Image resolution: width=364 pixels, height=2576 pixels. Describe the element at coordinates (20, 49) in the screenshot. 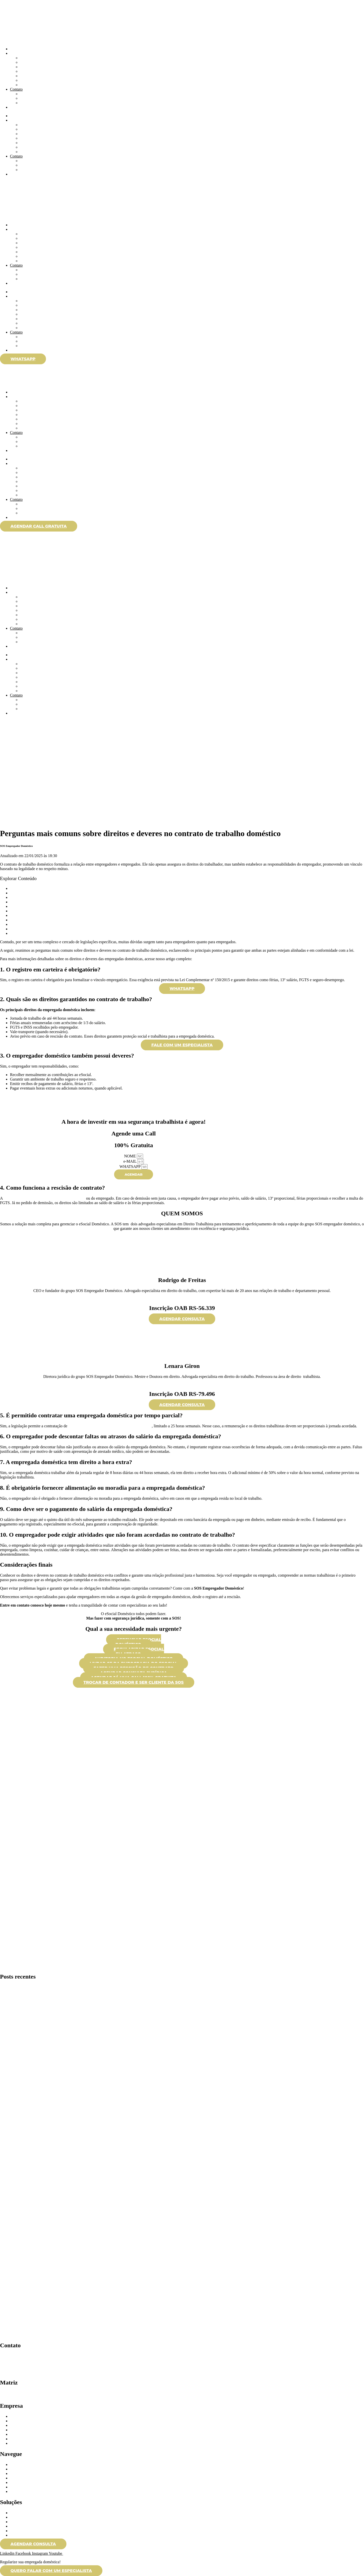

I see `Quem somos` at that location.